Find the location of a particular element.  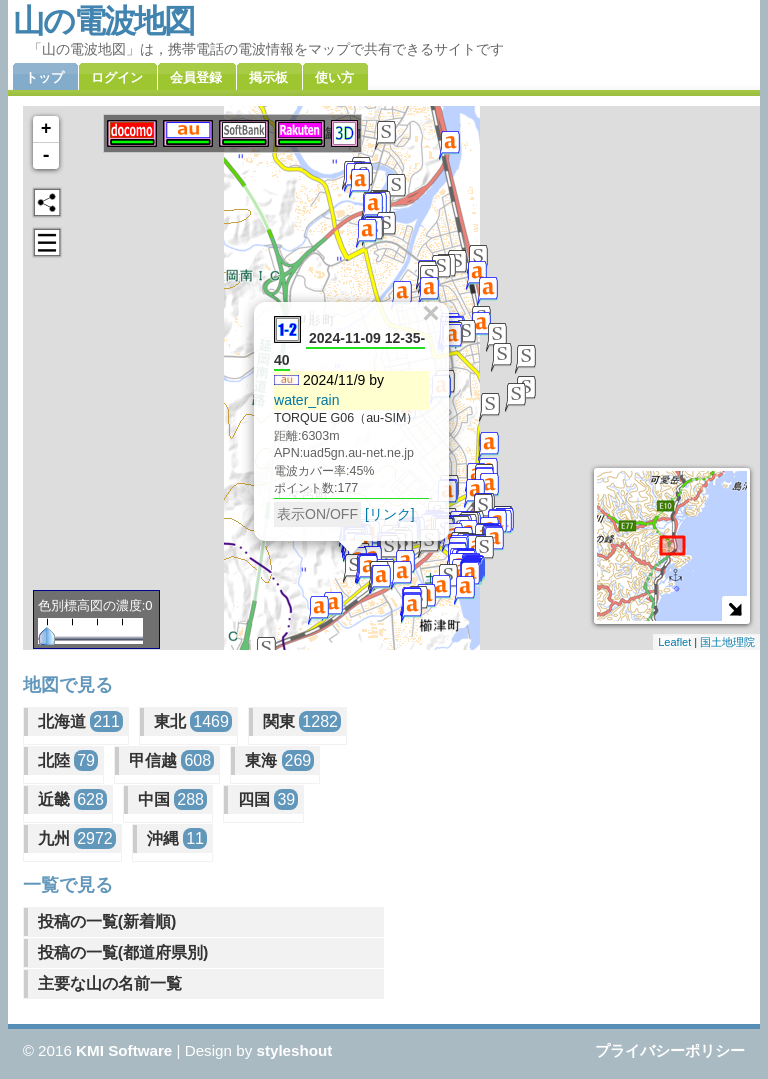

[リンク] is located at coordinates (390, 514).